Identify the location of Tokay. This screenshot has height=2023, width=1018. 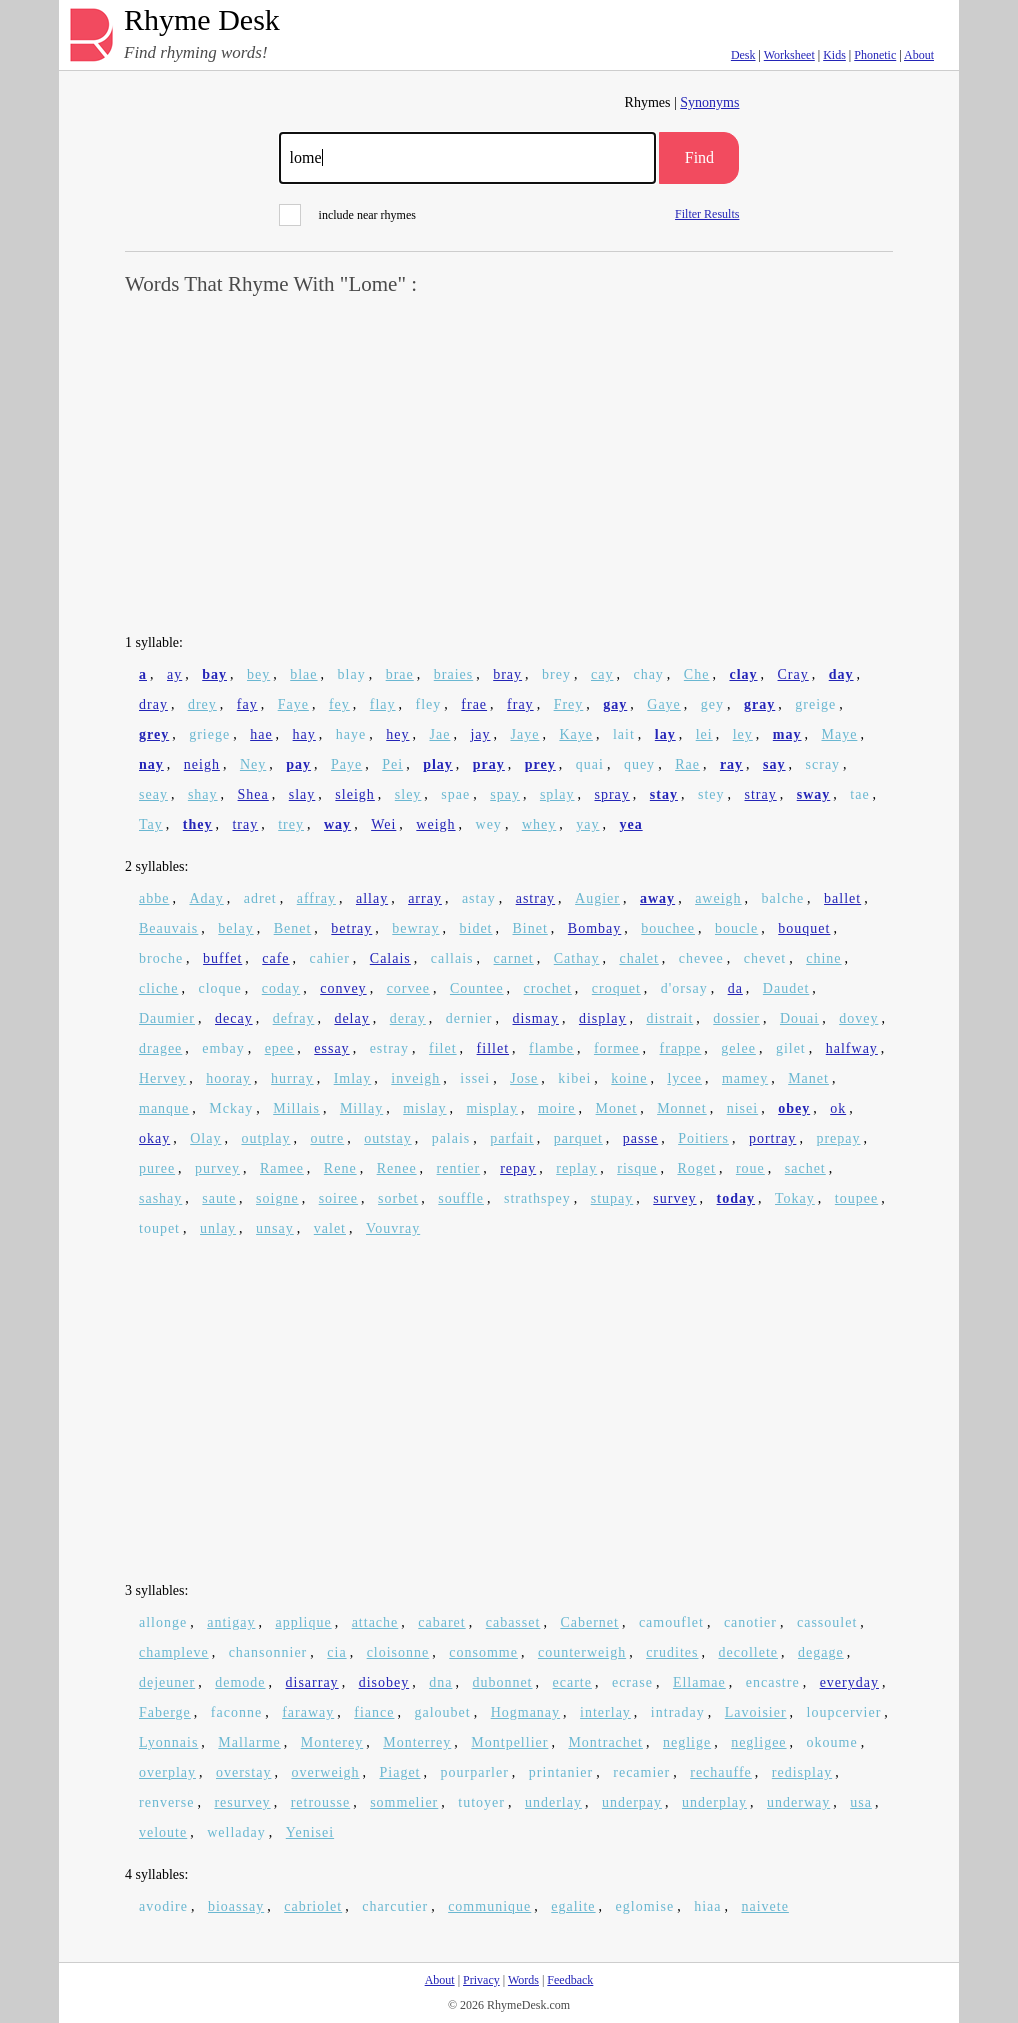
(795, 1198).